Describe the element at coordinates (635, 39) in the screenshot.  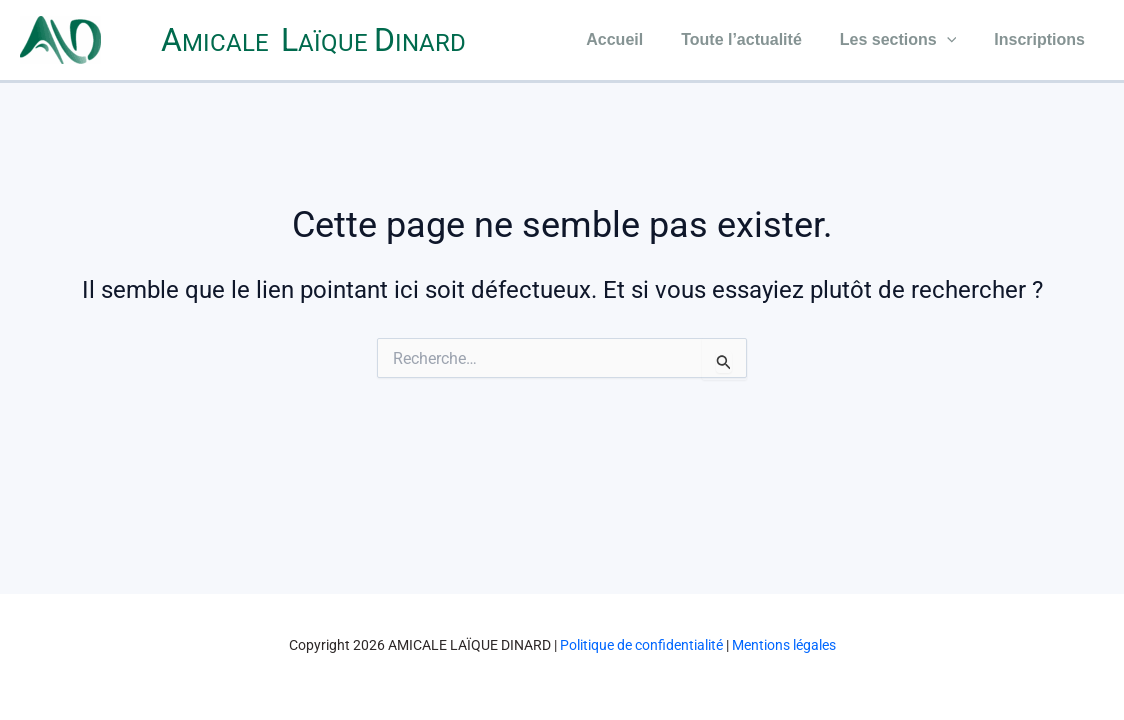
I see `Accueil` at that location.